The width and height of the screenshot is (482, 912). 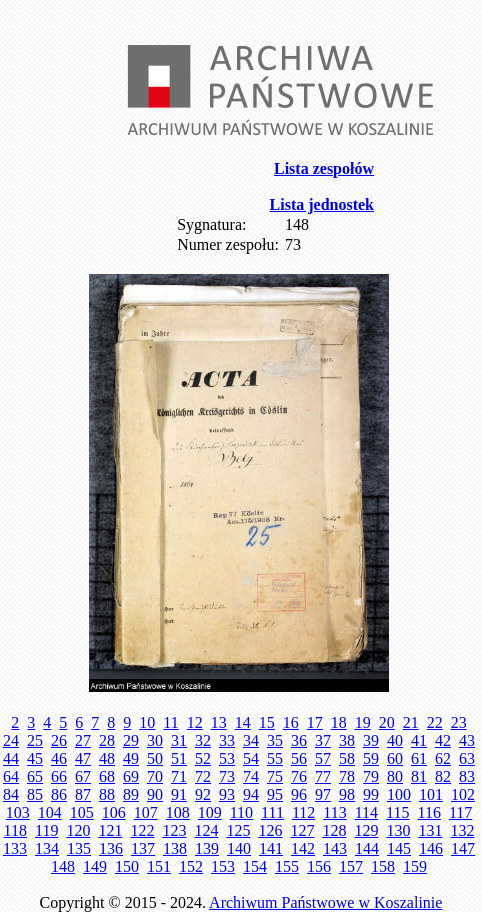 I want to click on 78, so click(x=347, y=776).